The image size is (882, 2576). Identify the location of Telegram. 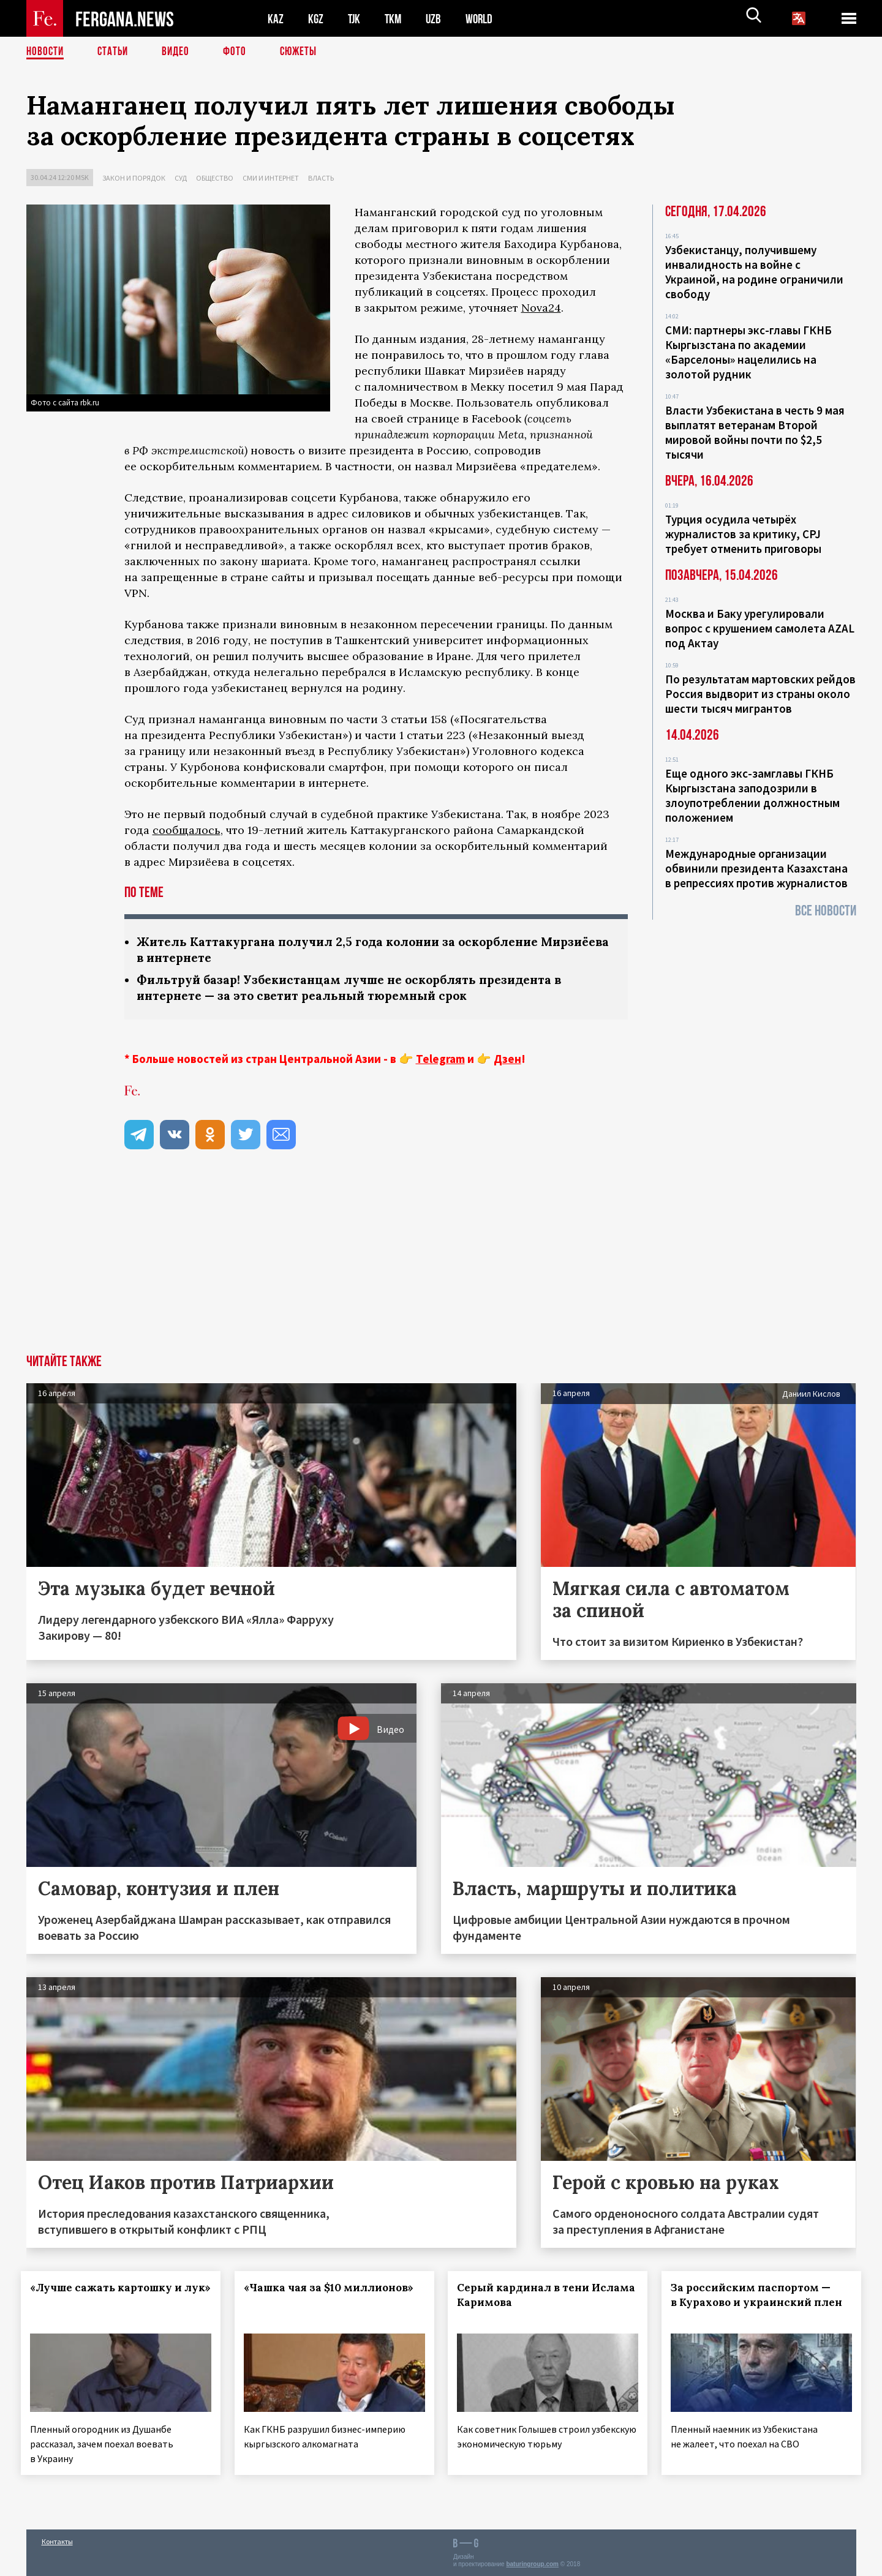
(440, 1061).